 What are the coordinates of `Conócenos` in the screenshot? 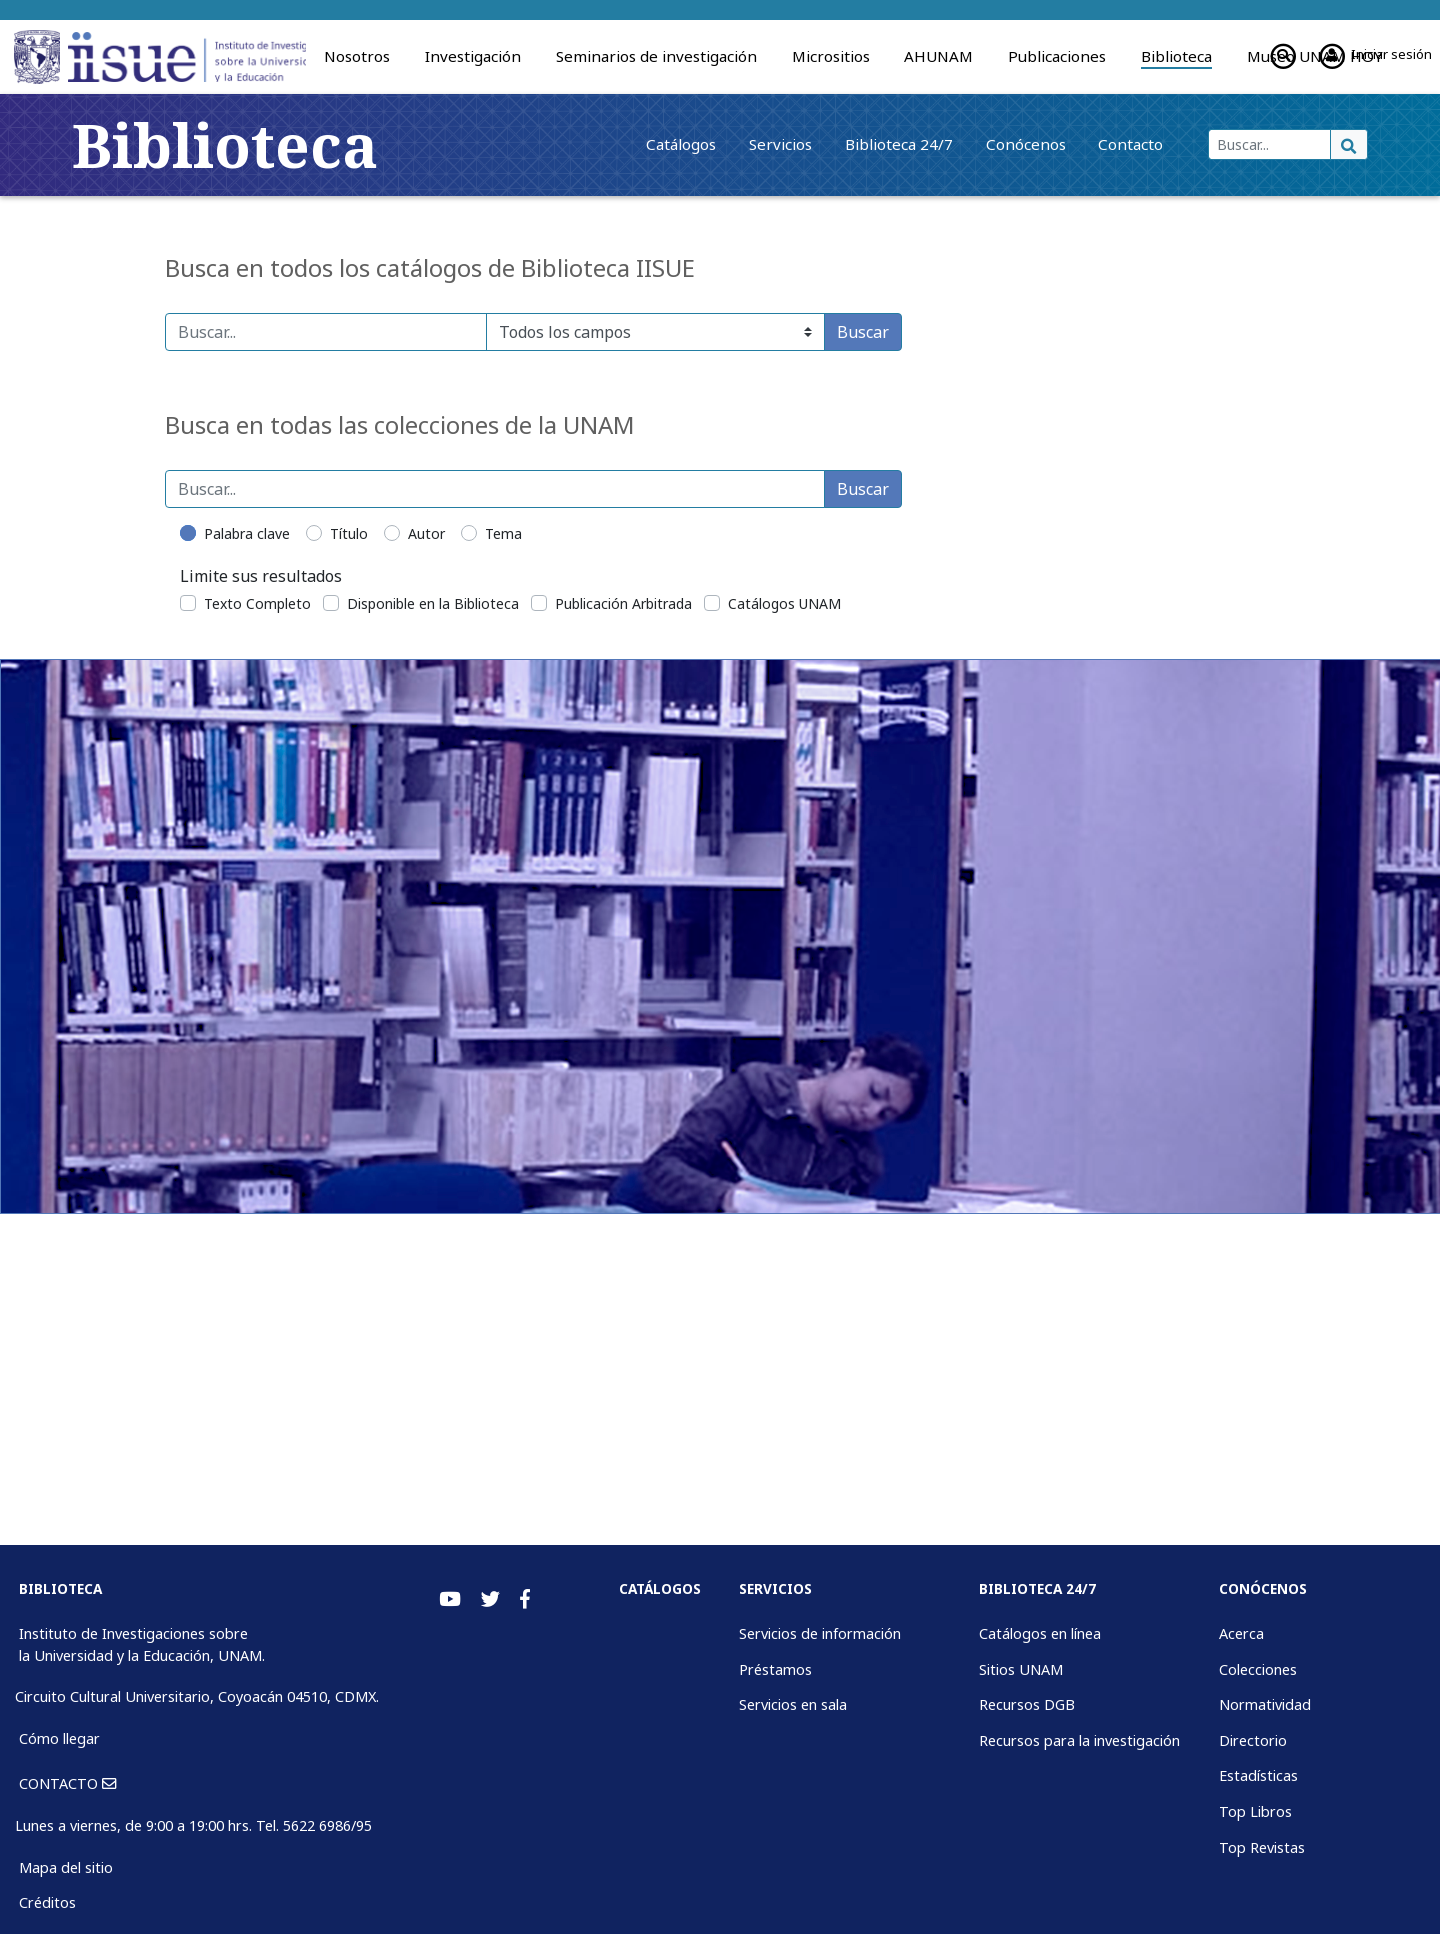 It's located at (989, 144).